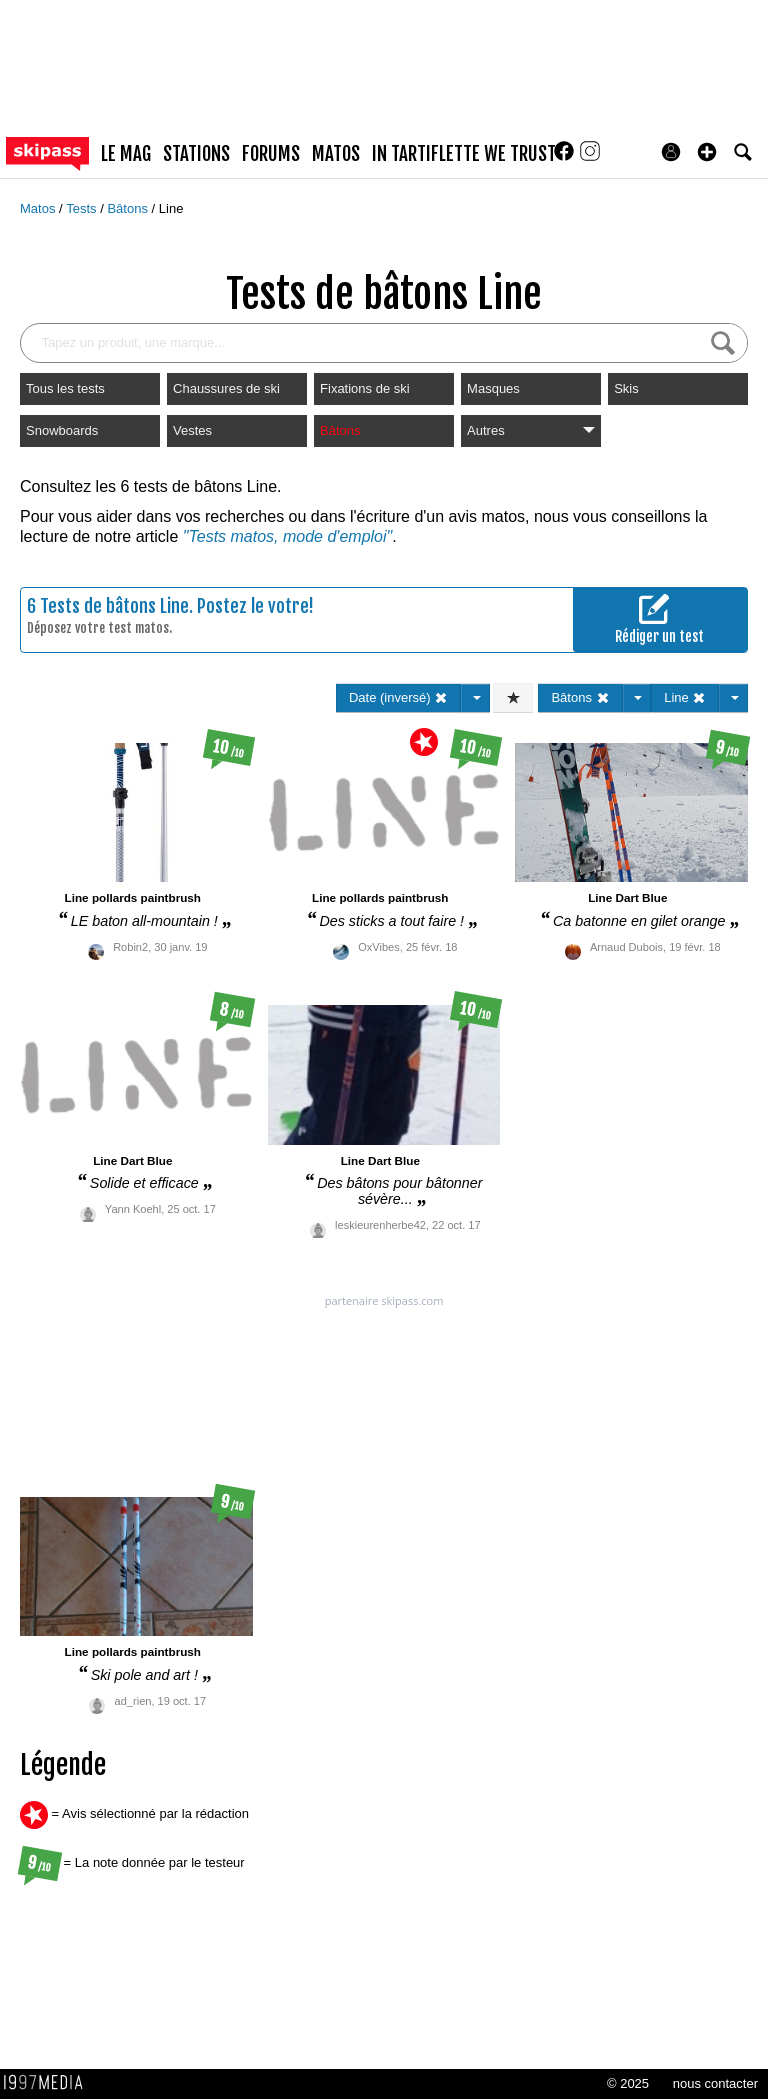  What do you see at coordinates (62, 430) in the screenshot?
I see `Snowboards` at bounding box center [62, 430].